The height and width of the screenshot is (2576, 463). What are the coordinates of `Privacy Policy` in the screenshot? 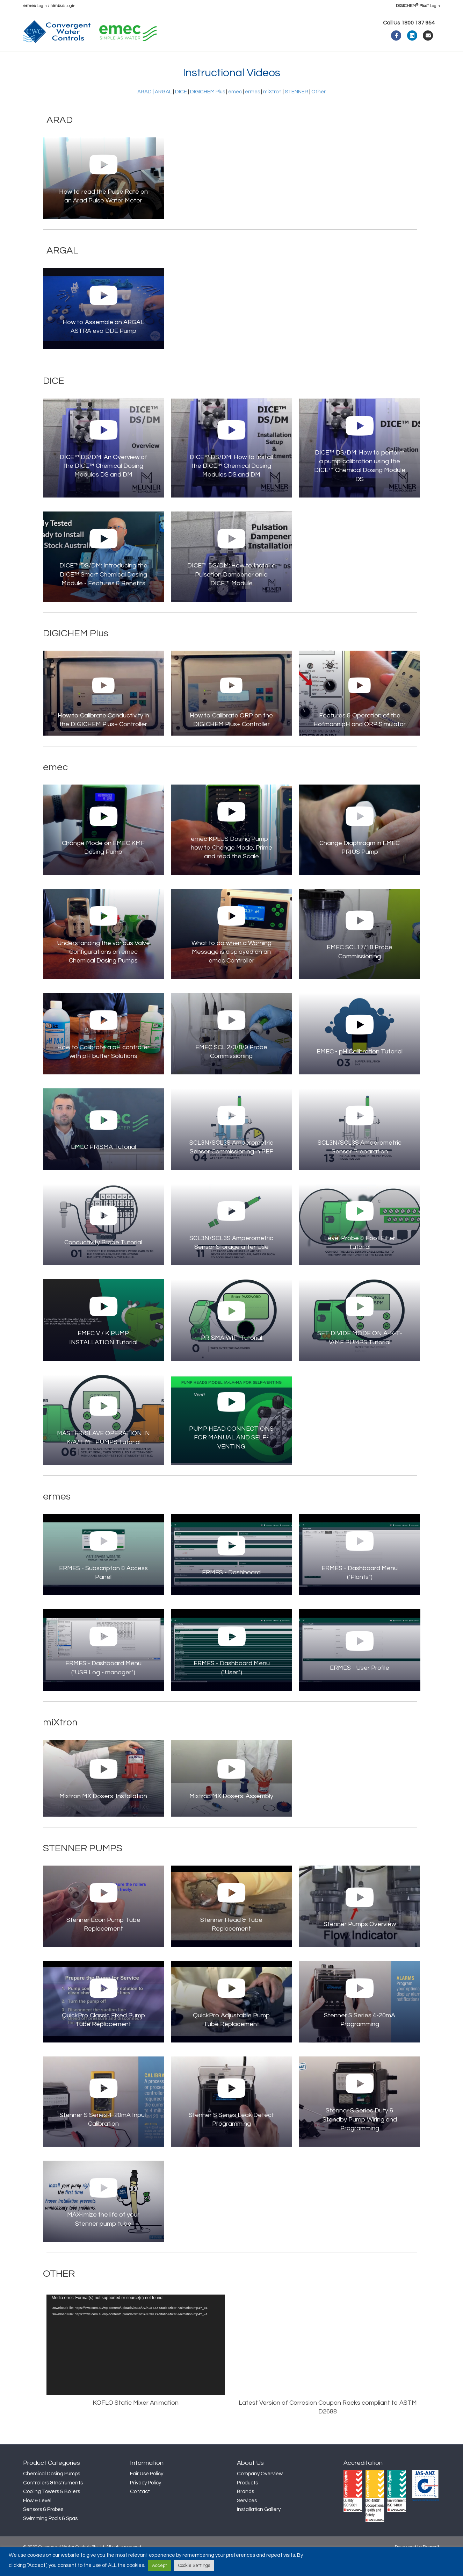 It's located at (145, 2501).